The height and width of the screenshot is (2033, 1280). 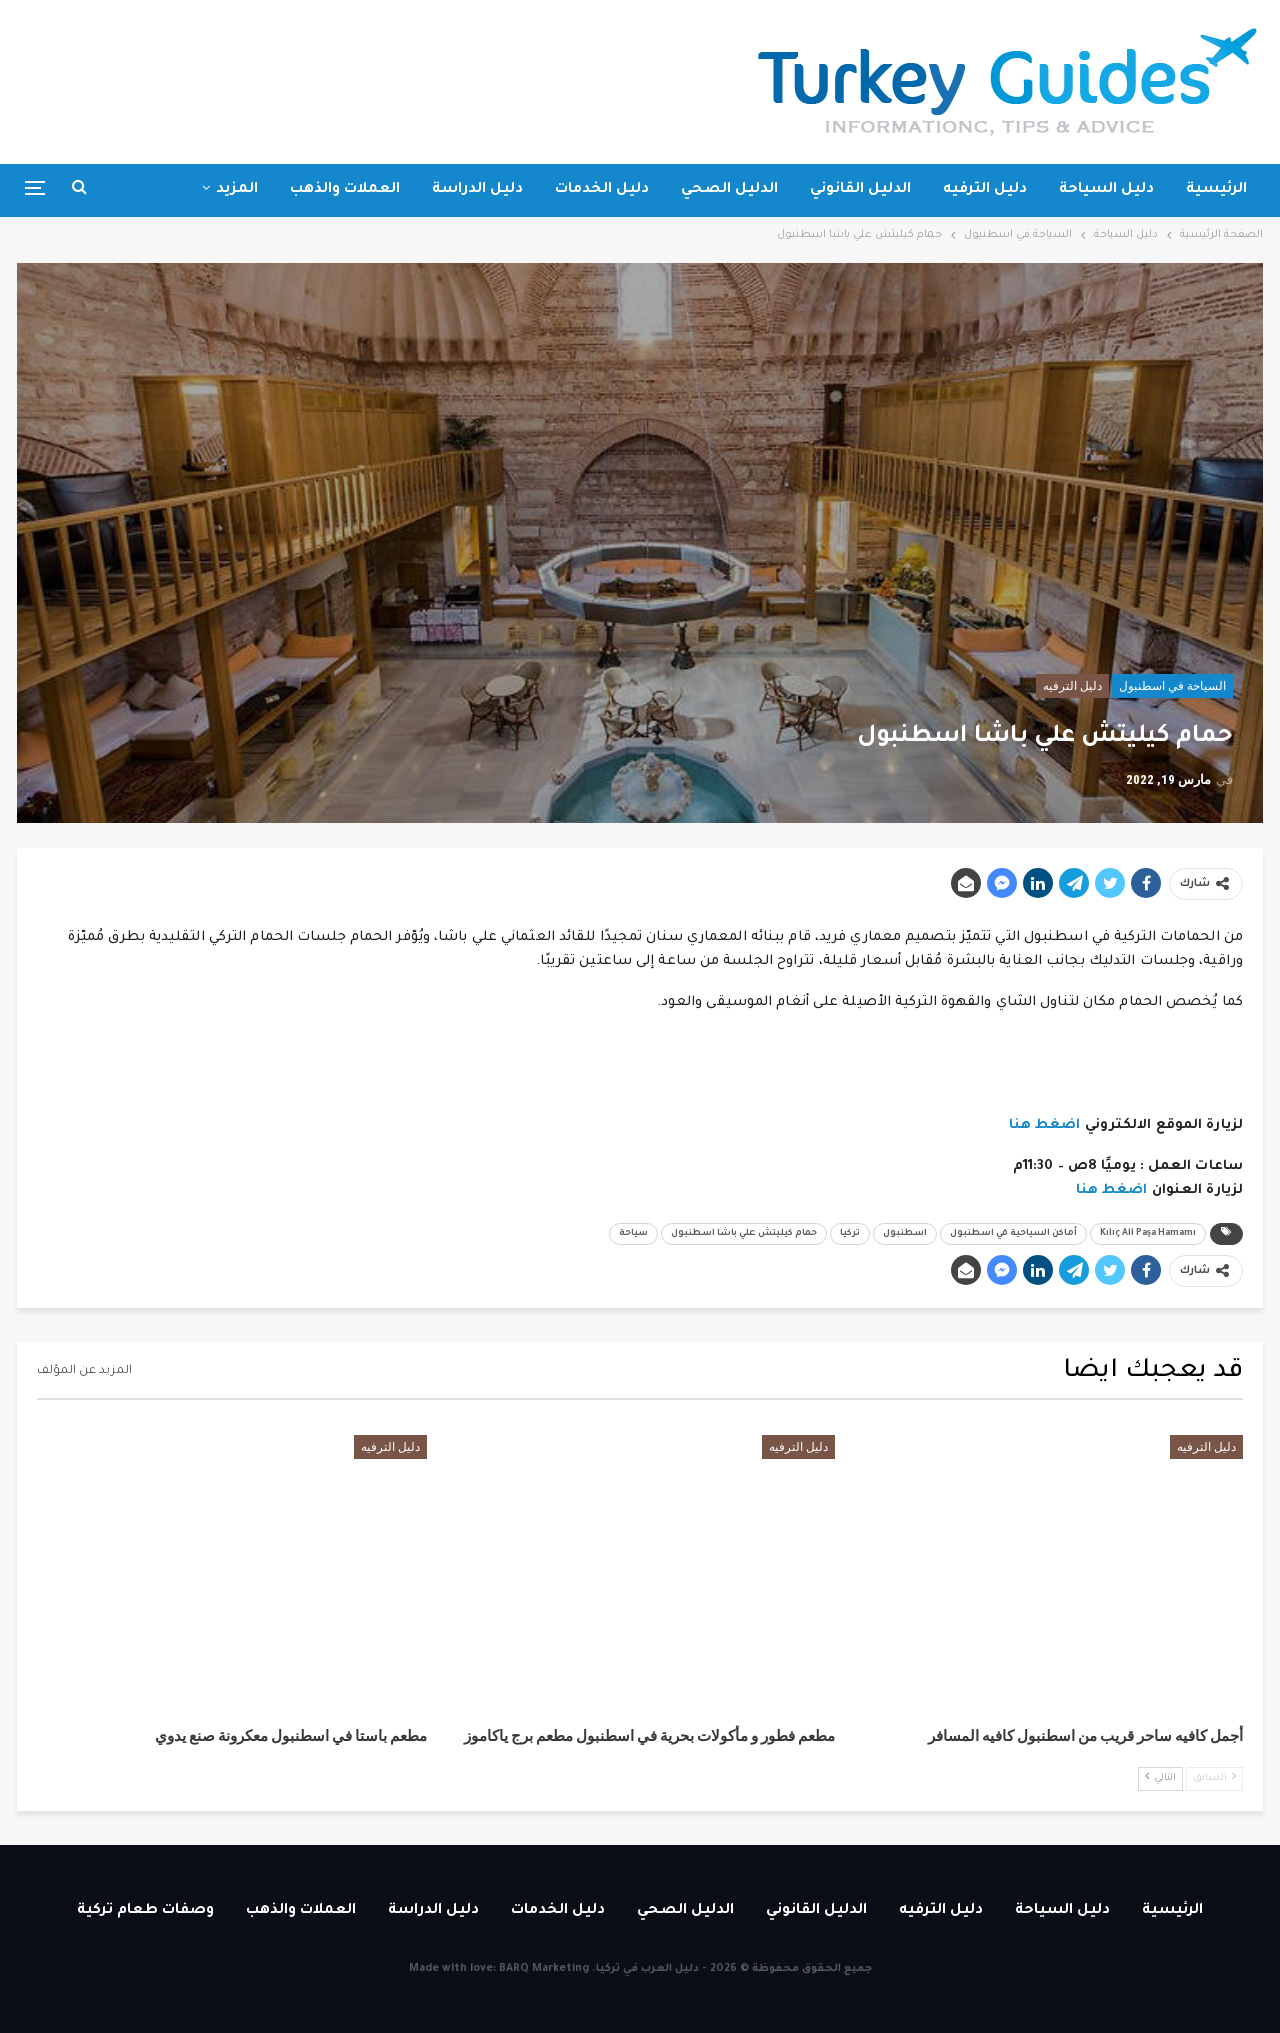 I want to click on اسطنبول, so click(x=905, y=1234).